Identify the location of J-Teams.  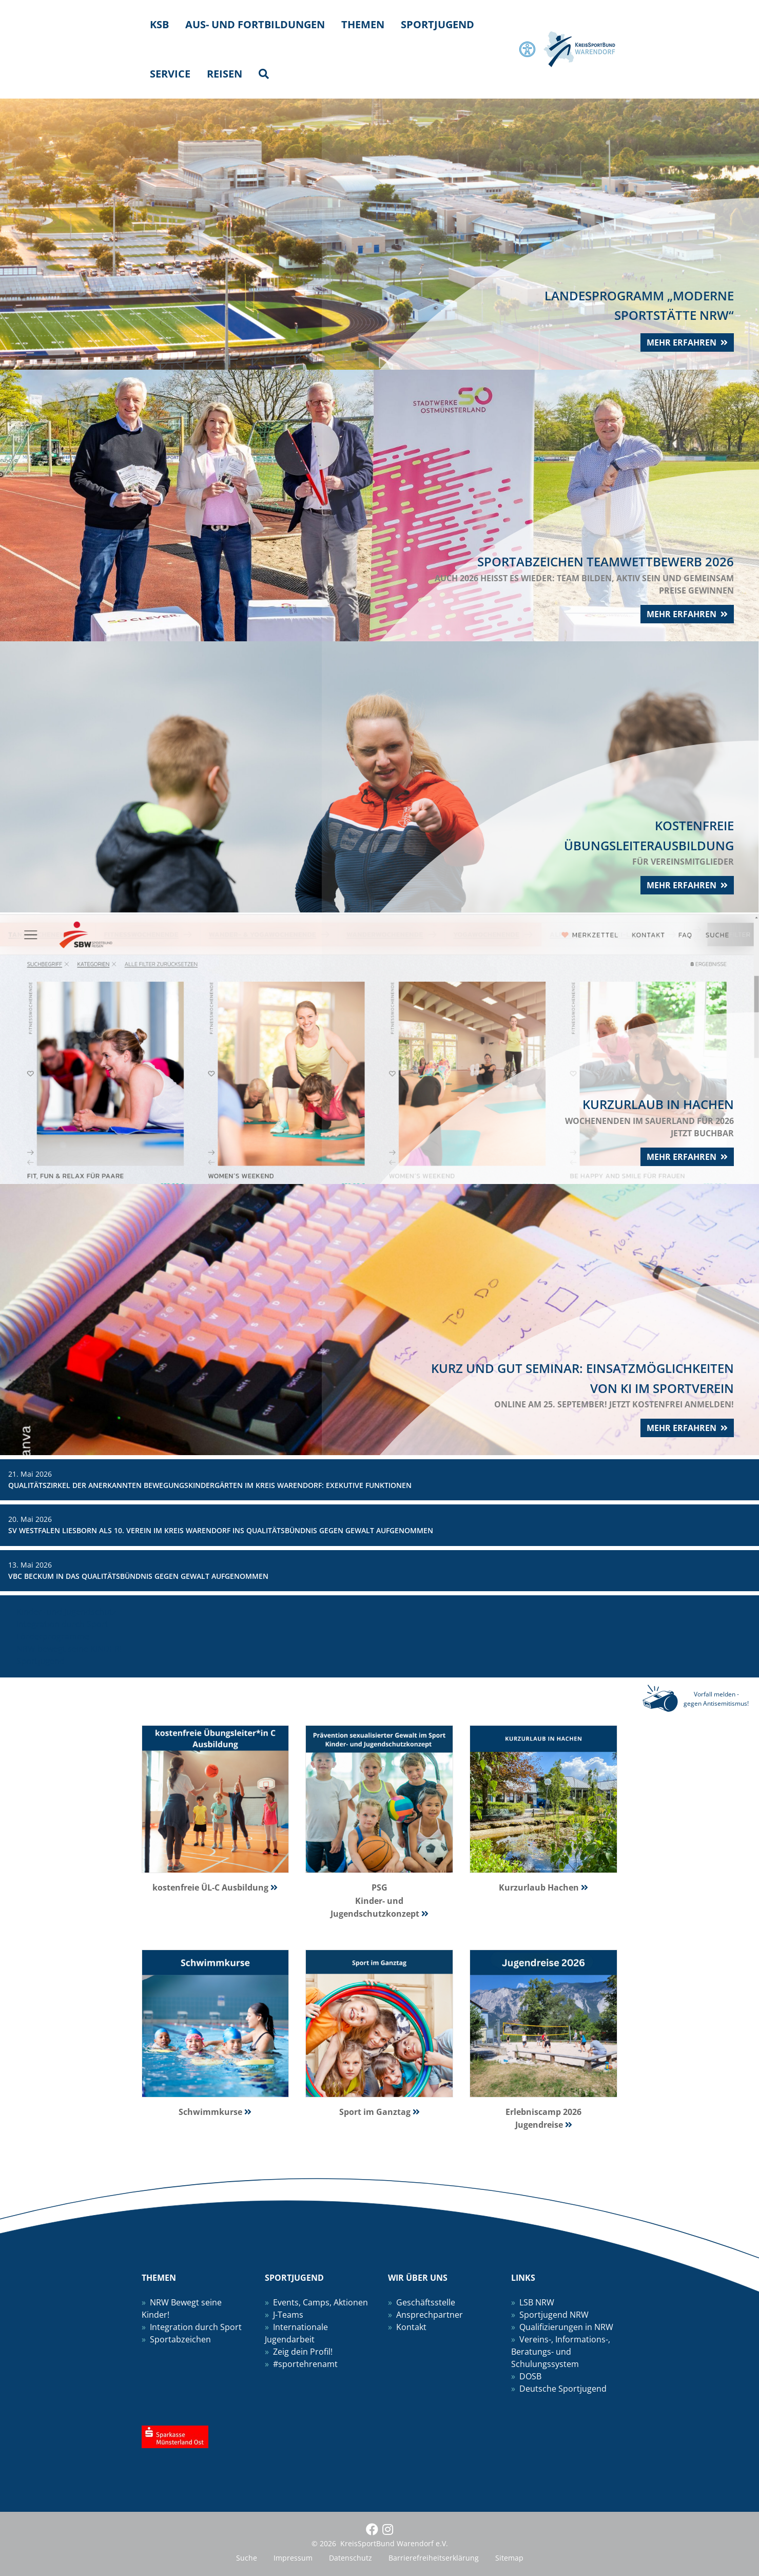
(288, 2314).